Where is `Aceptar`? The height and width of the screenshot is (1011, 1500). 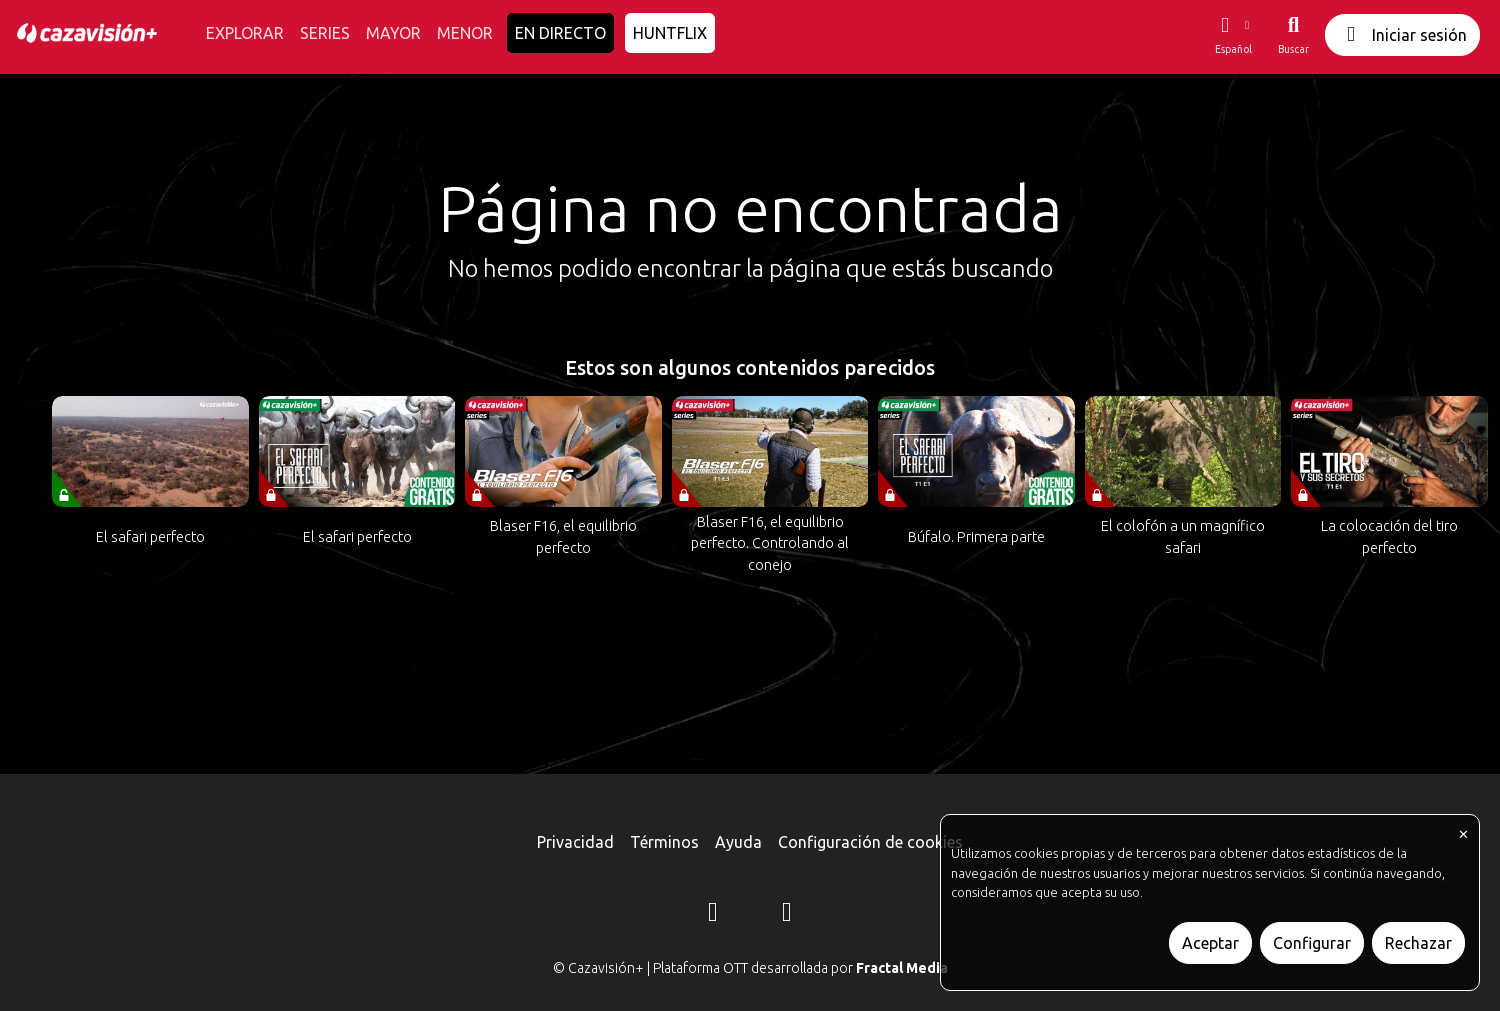 Aceptar is located at coordinates (1210, 943).